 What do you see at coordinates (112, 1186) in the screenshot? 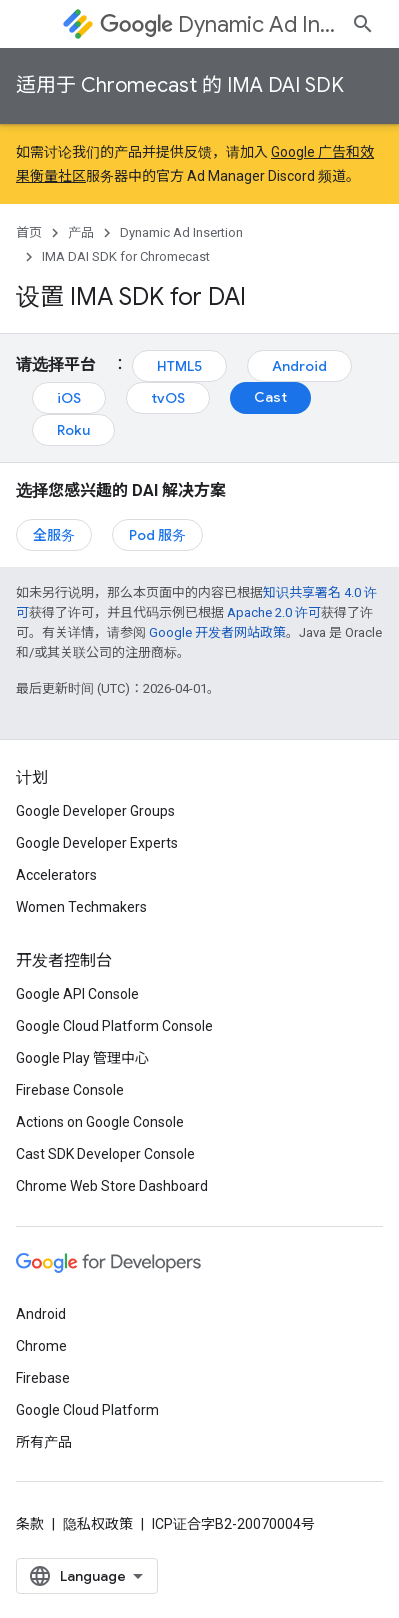
I see `Chrome Web Store Dashboard` at bounding box center [112, 1186].